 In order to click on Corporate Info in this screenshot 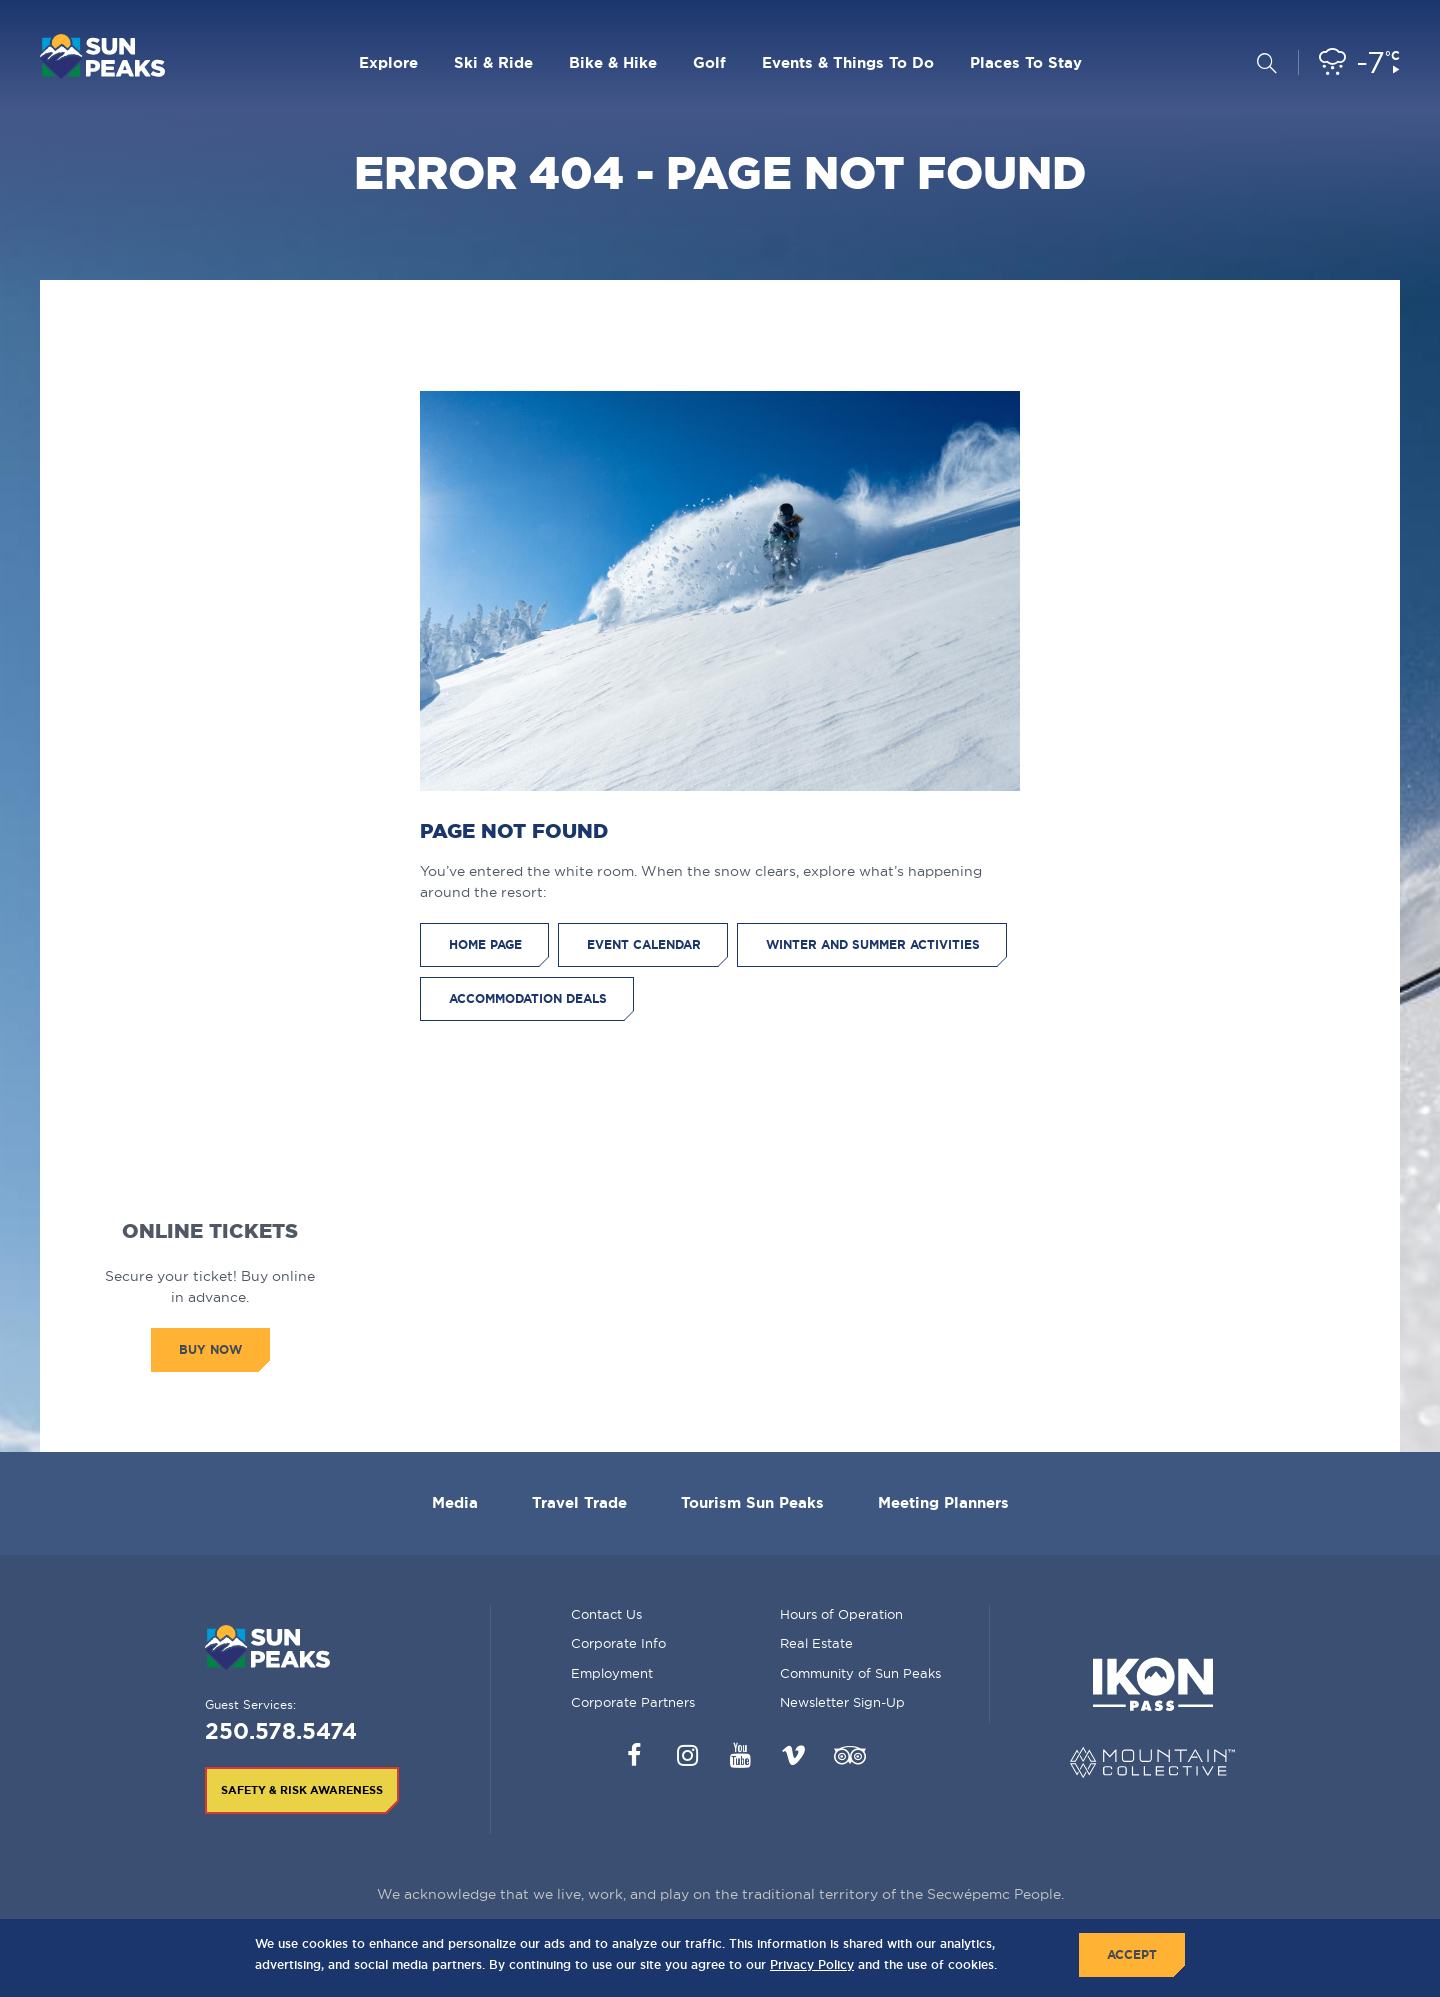, I will do `click(618, 1643)`.